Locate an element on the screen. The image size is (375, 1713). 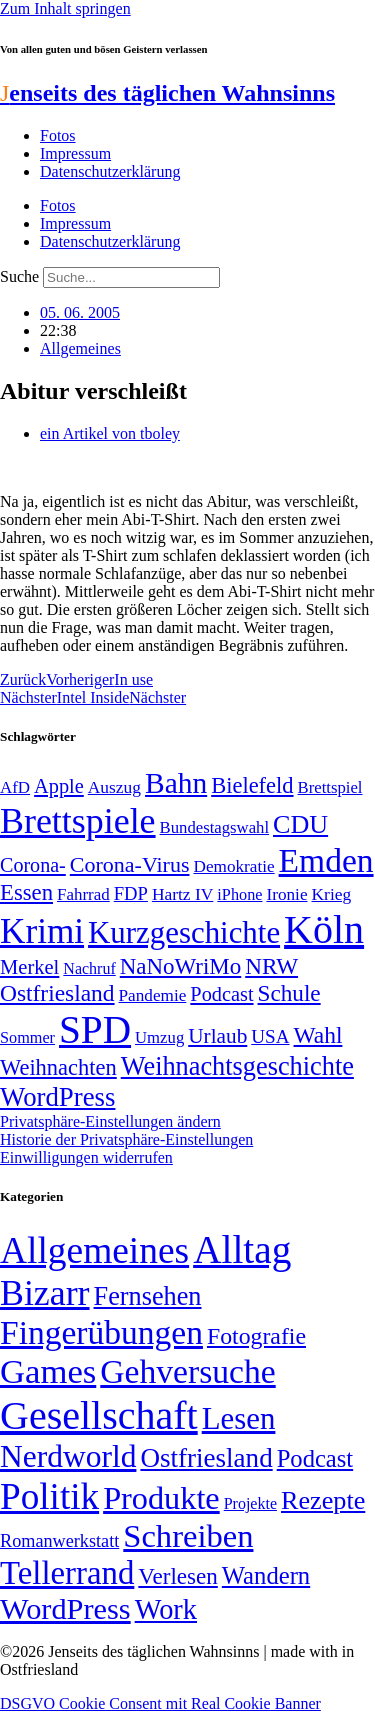
Schreiben [Schreiben (297 Einträge)] is located at coordinates (188, 1536).